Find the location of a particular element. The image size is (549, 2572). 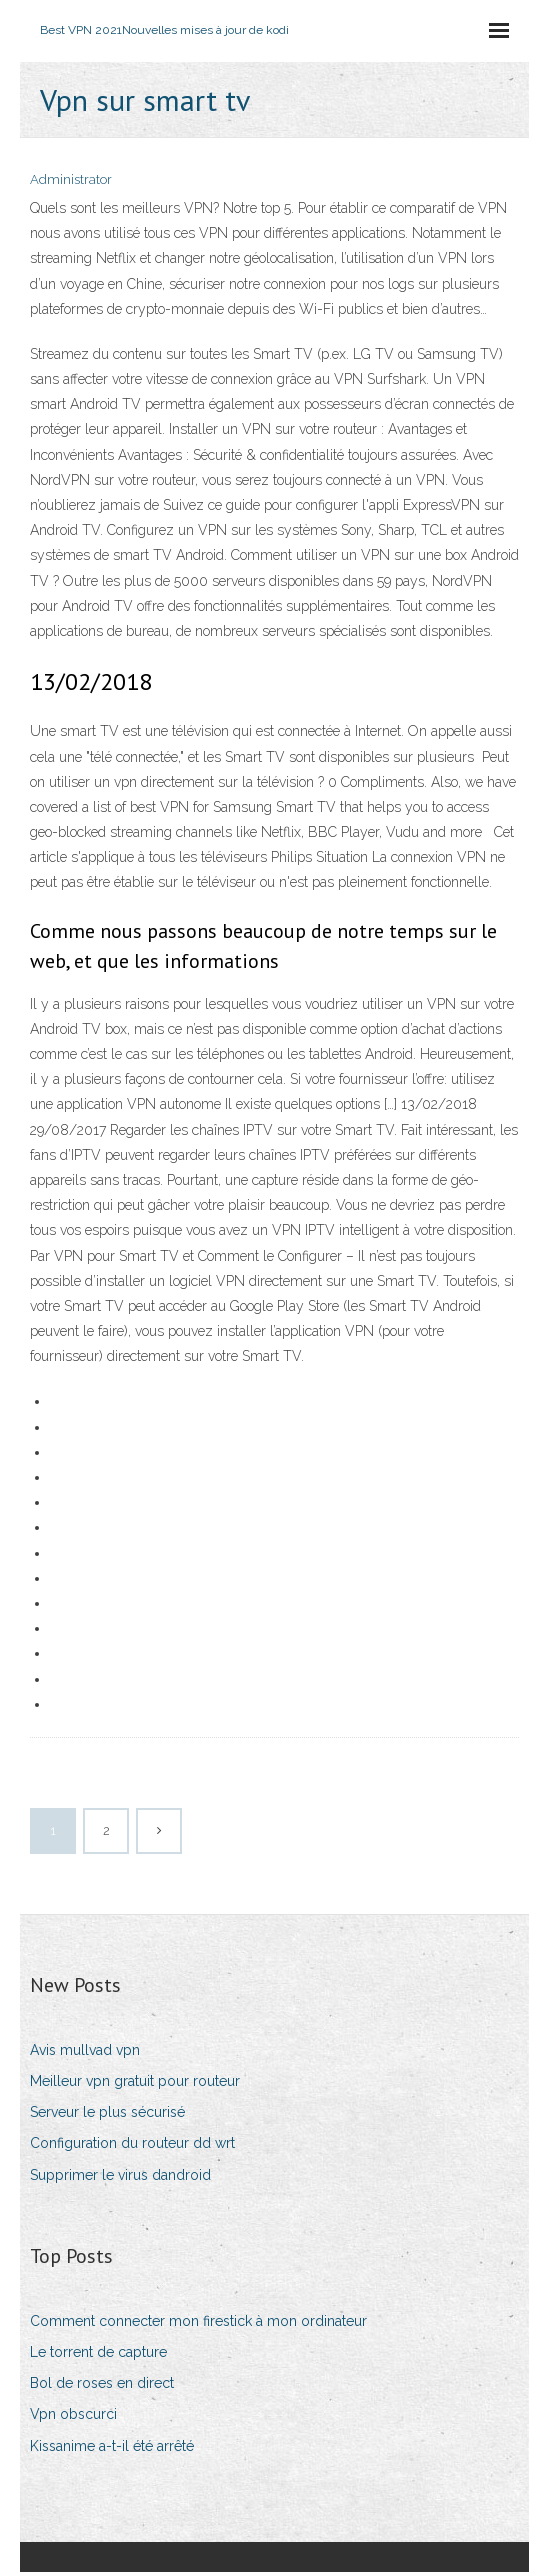

Administrator is located at coordinates (71, 179).